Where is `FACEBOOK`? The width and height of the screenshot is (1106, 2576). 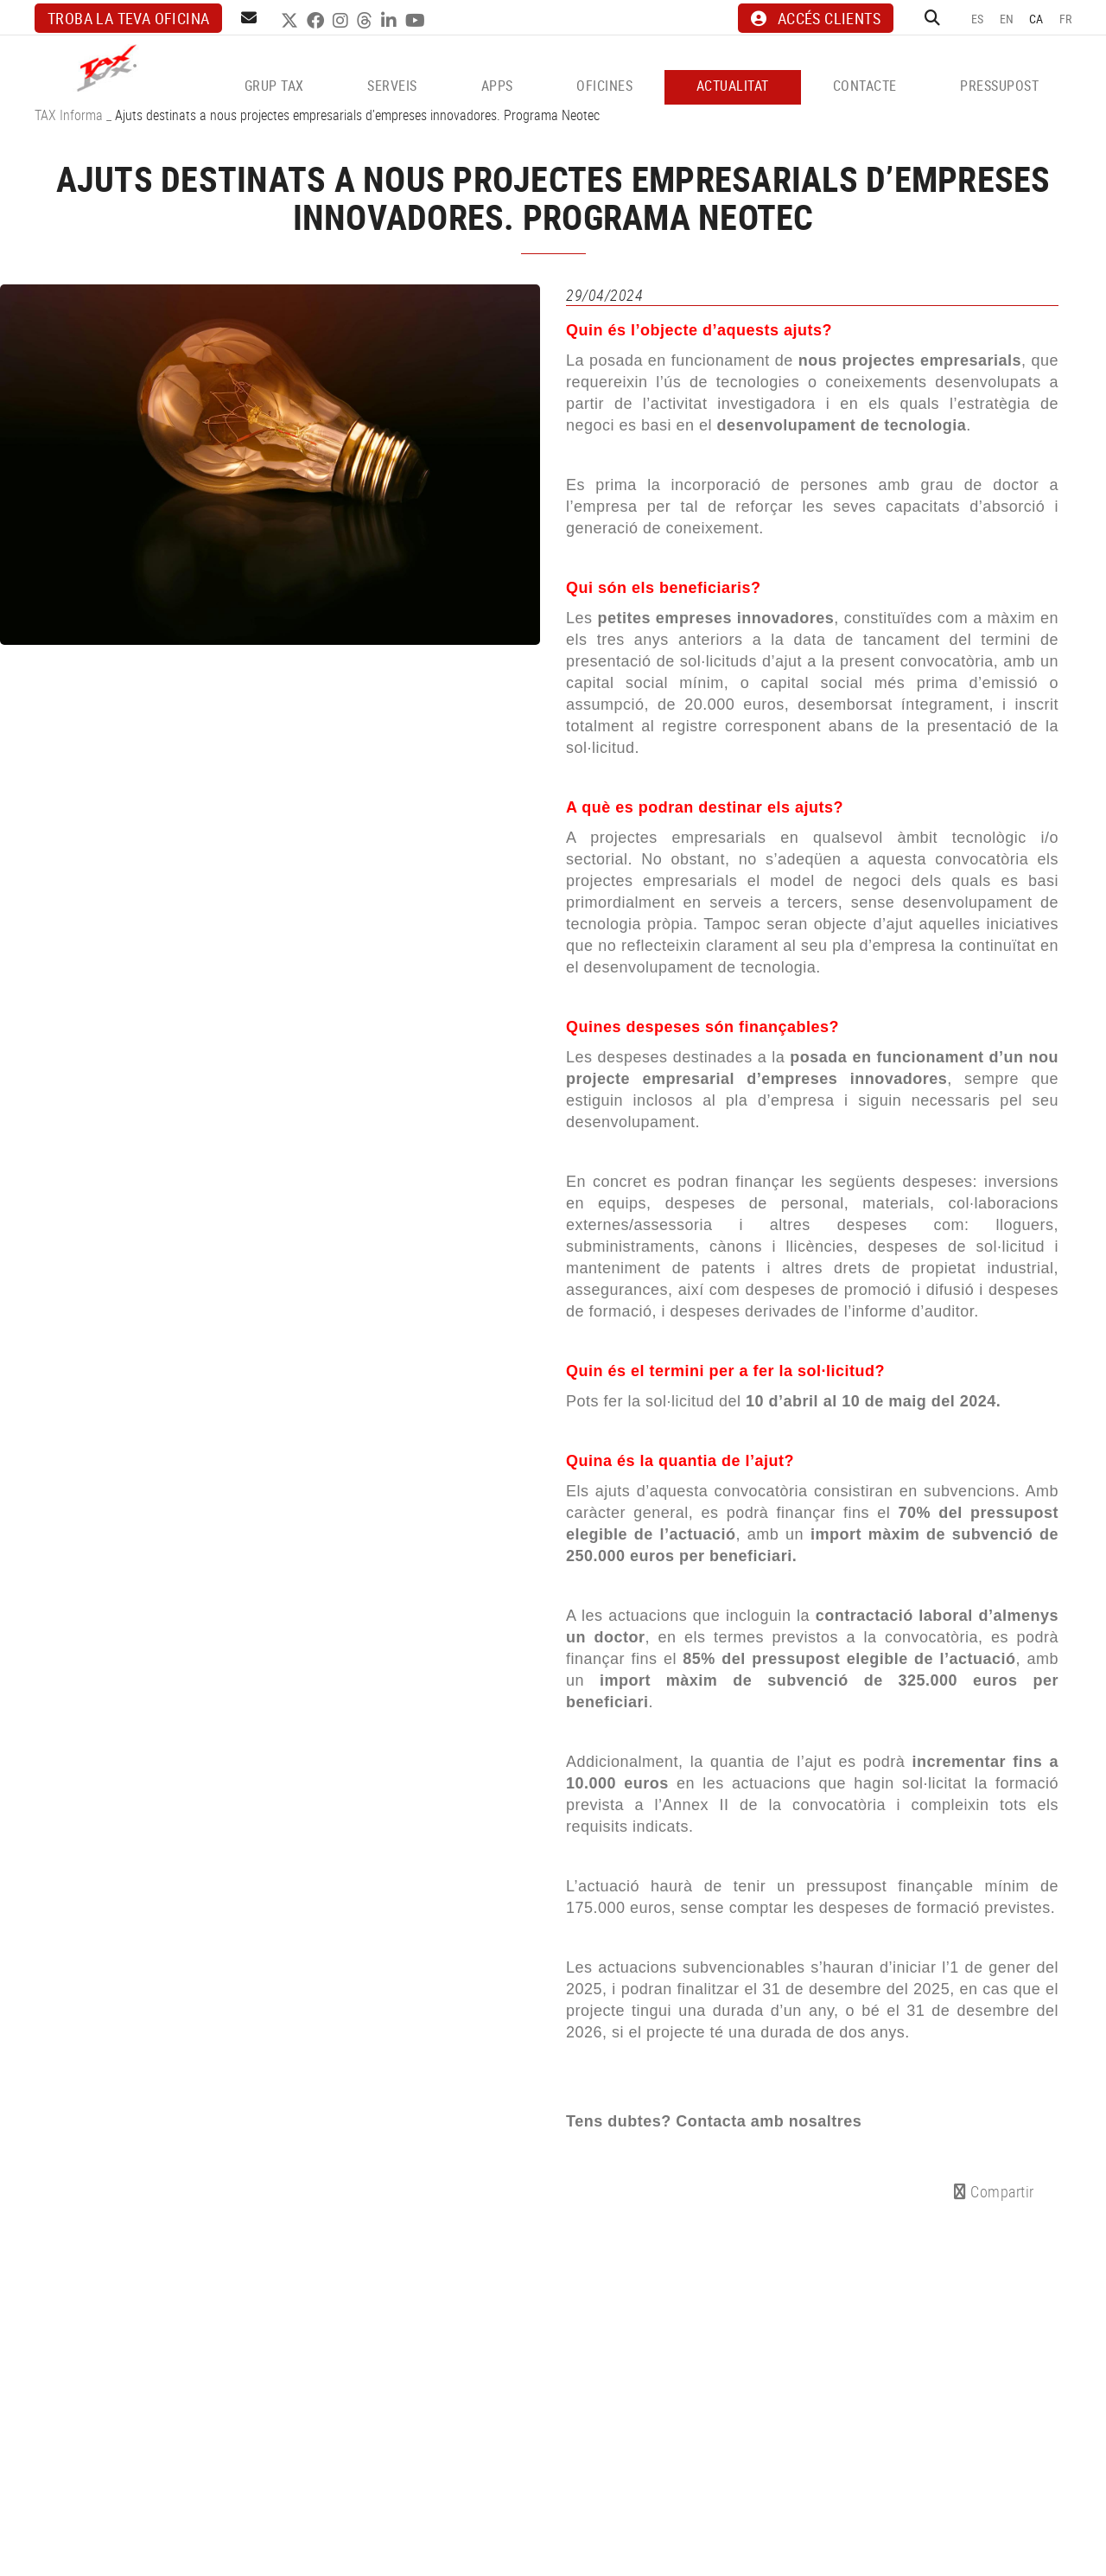 FACEBOOK is located at coordinates (317, 20).